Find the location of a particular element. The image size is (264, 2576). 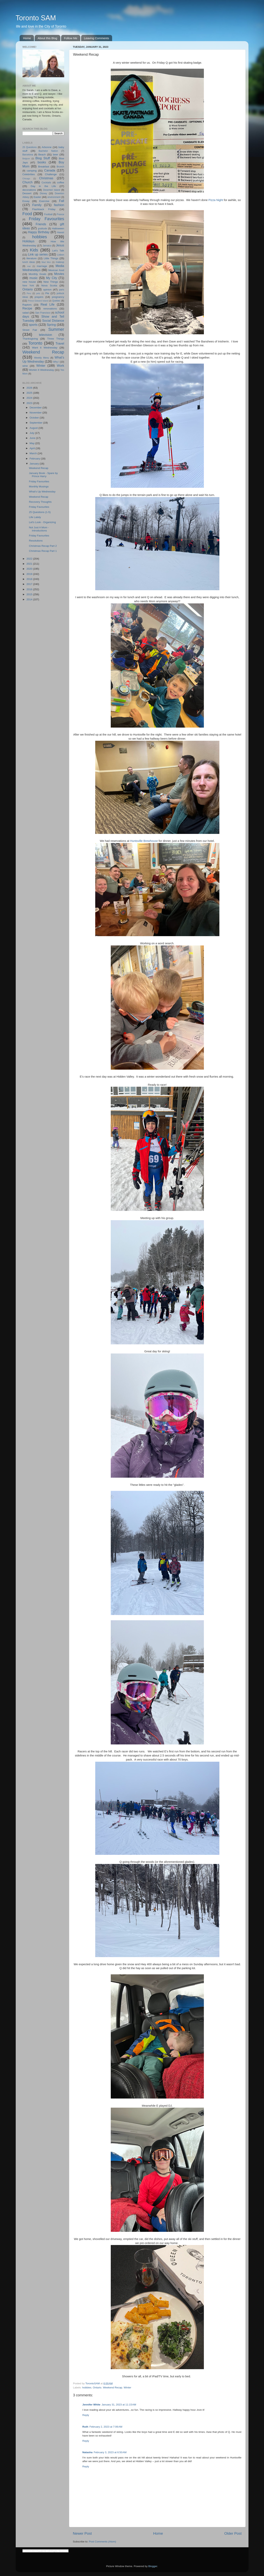

Quebec is located at coordinates (56, 300).